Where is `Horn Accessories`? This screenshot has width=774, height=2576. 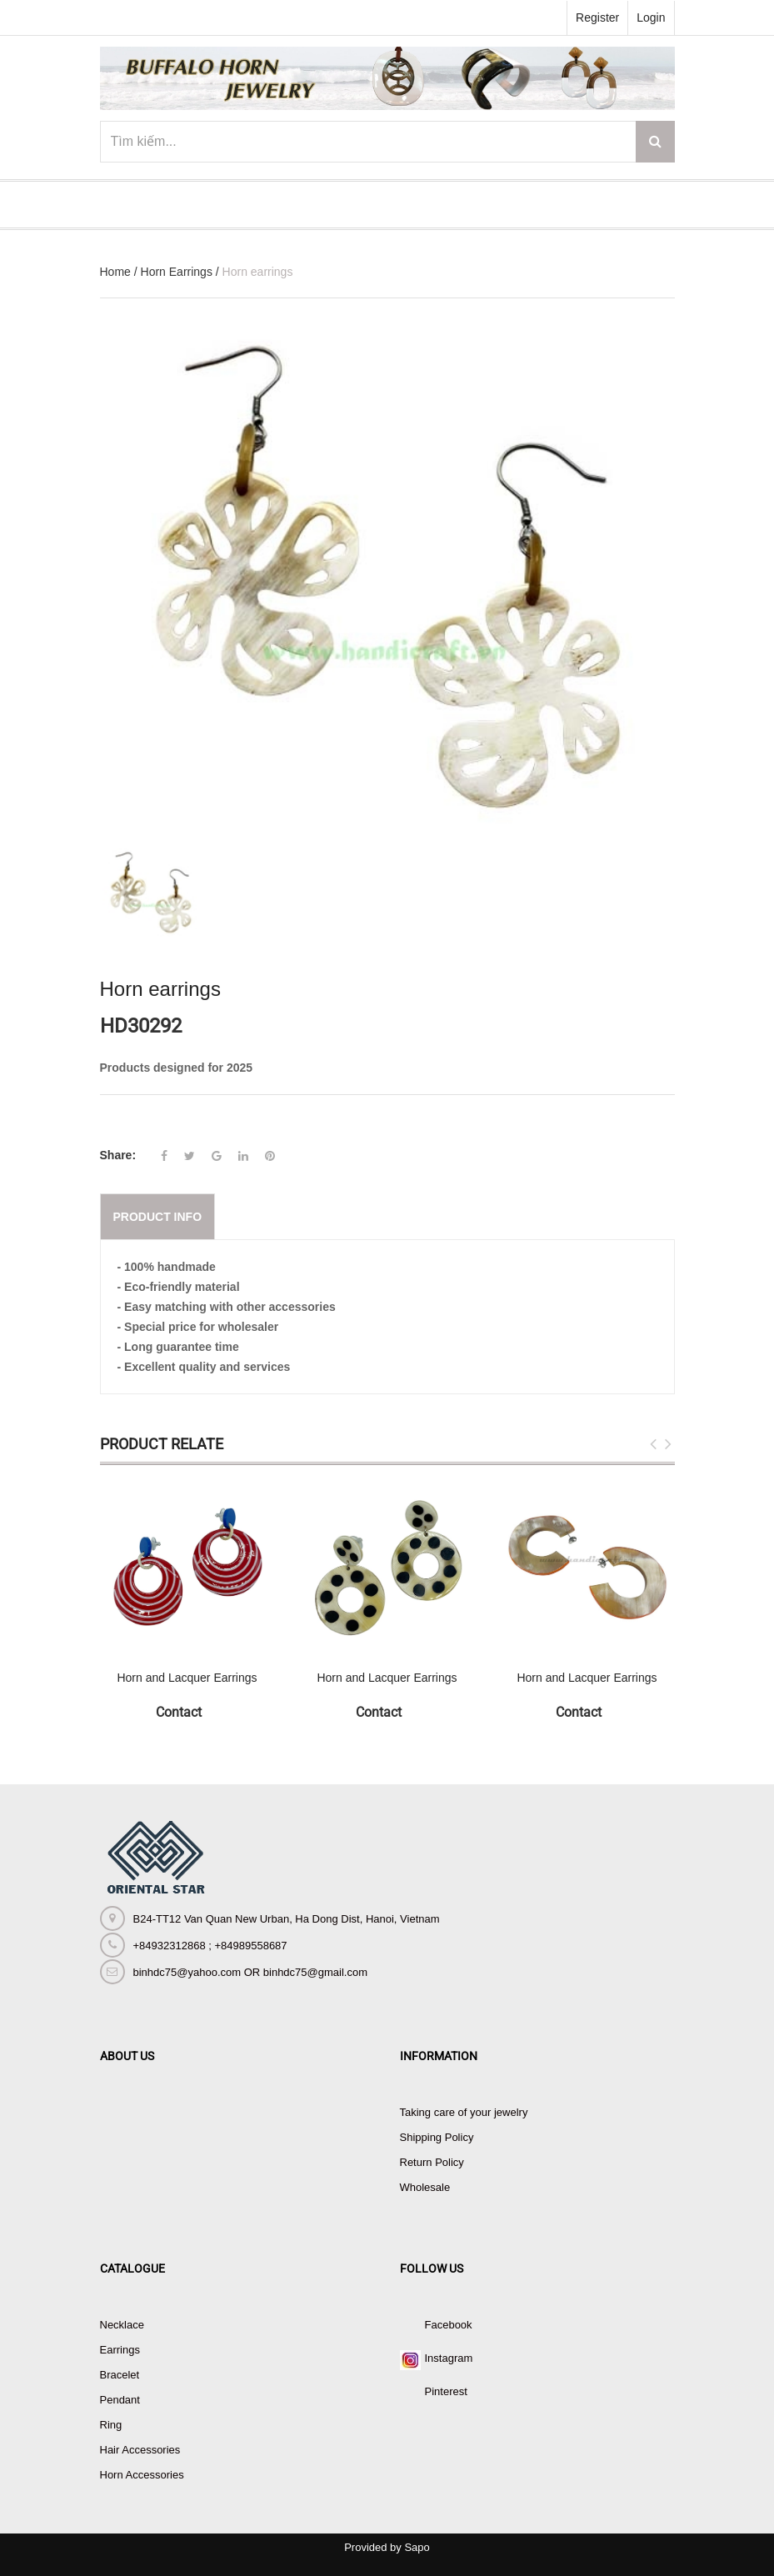 Horn Accessories is located at coordinates (142, 2474).